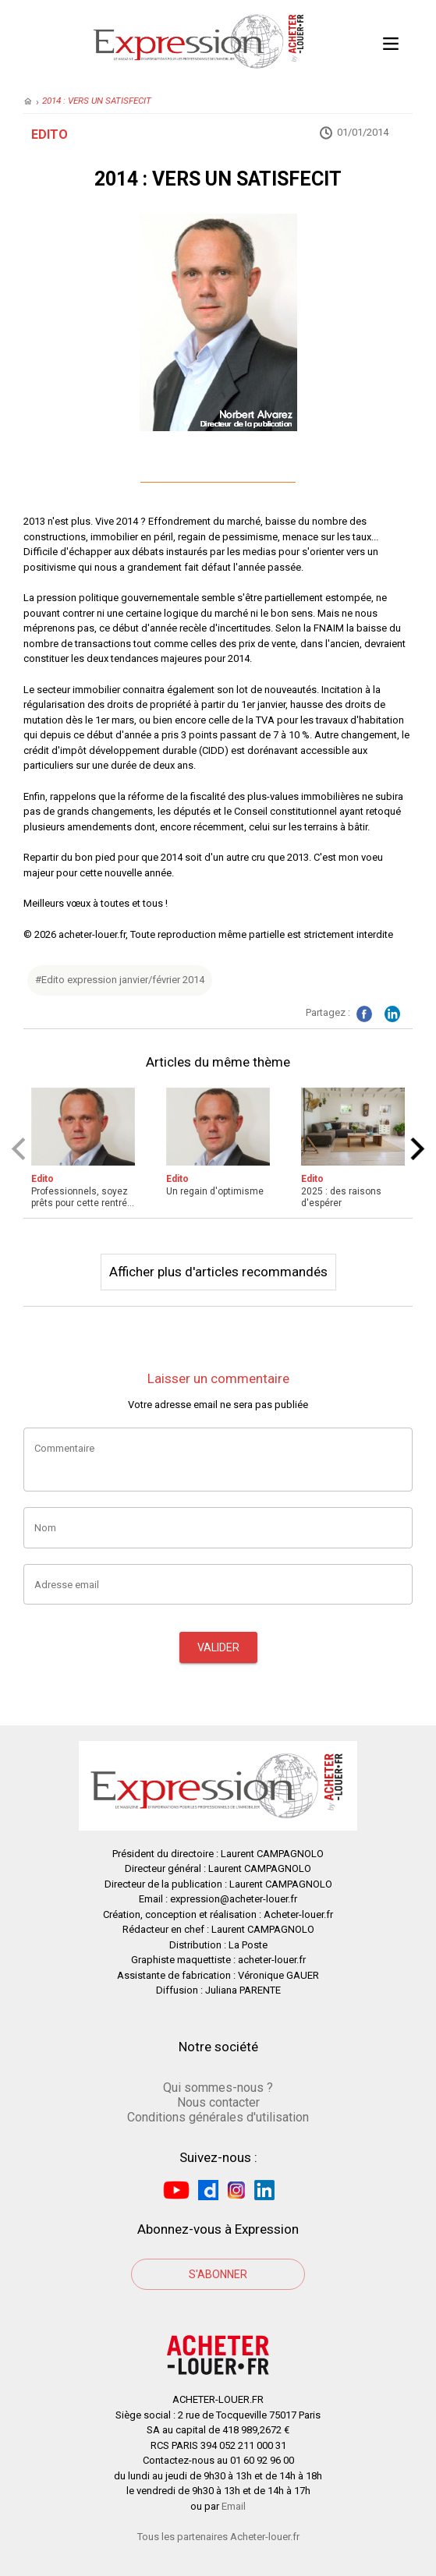  Describe the element at coordinates (234, 2506) in the screenshot. I see `Email` at that location.